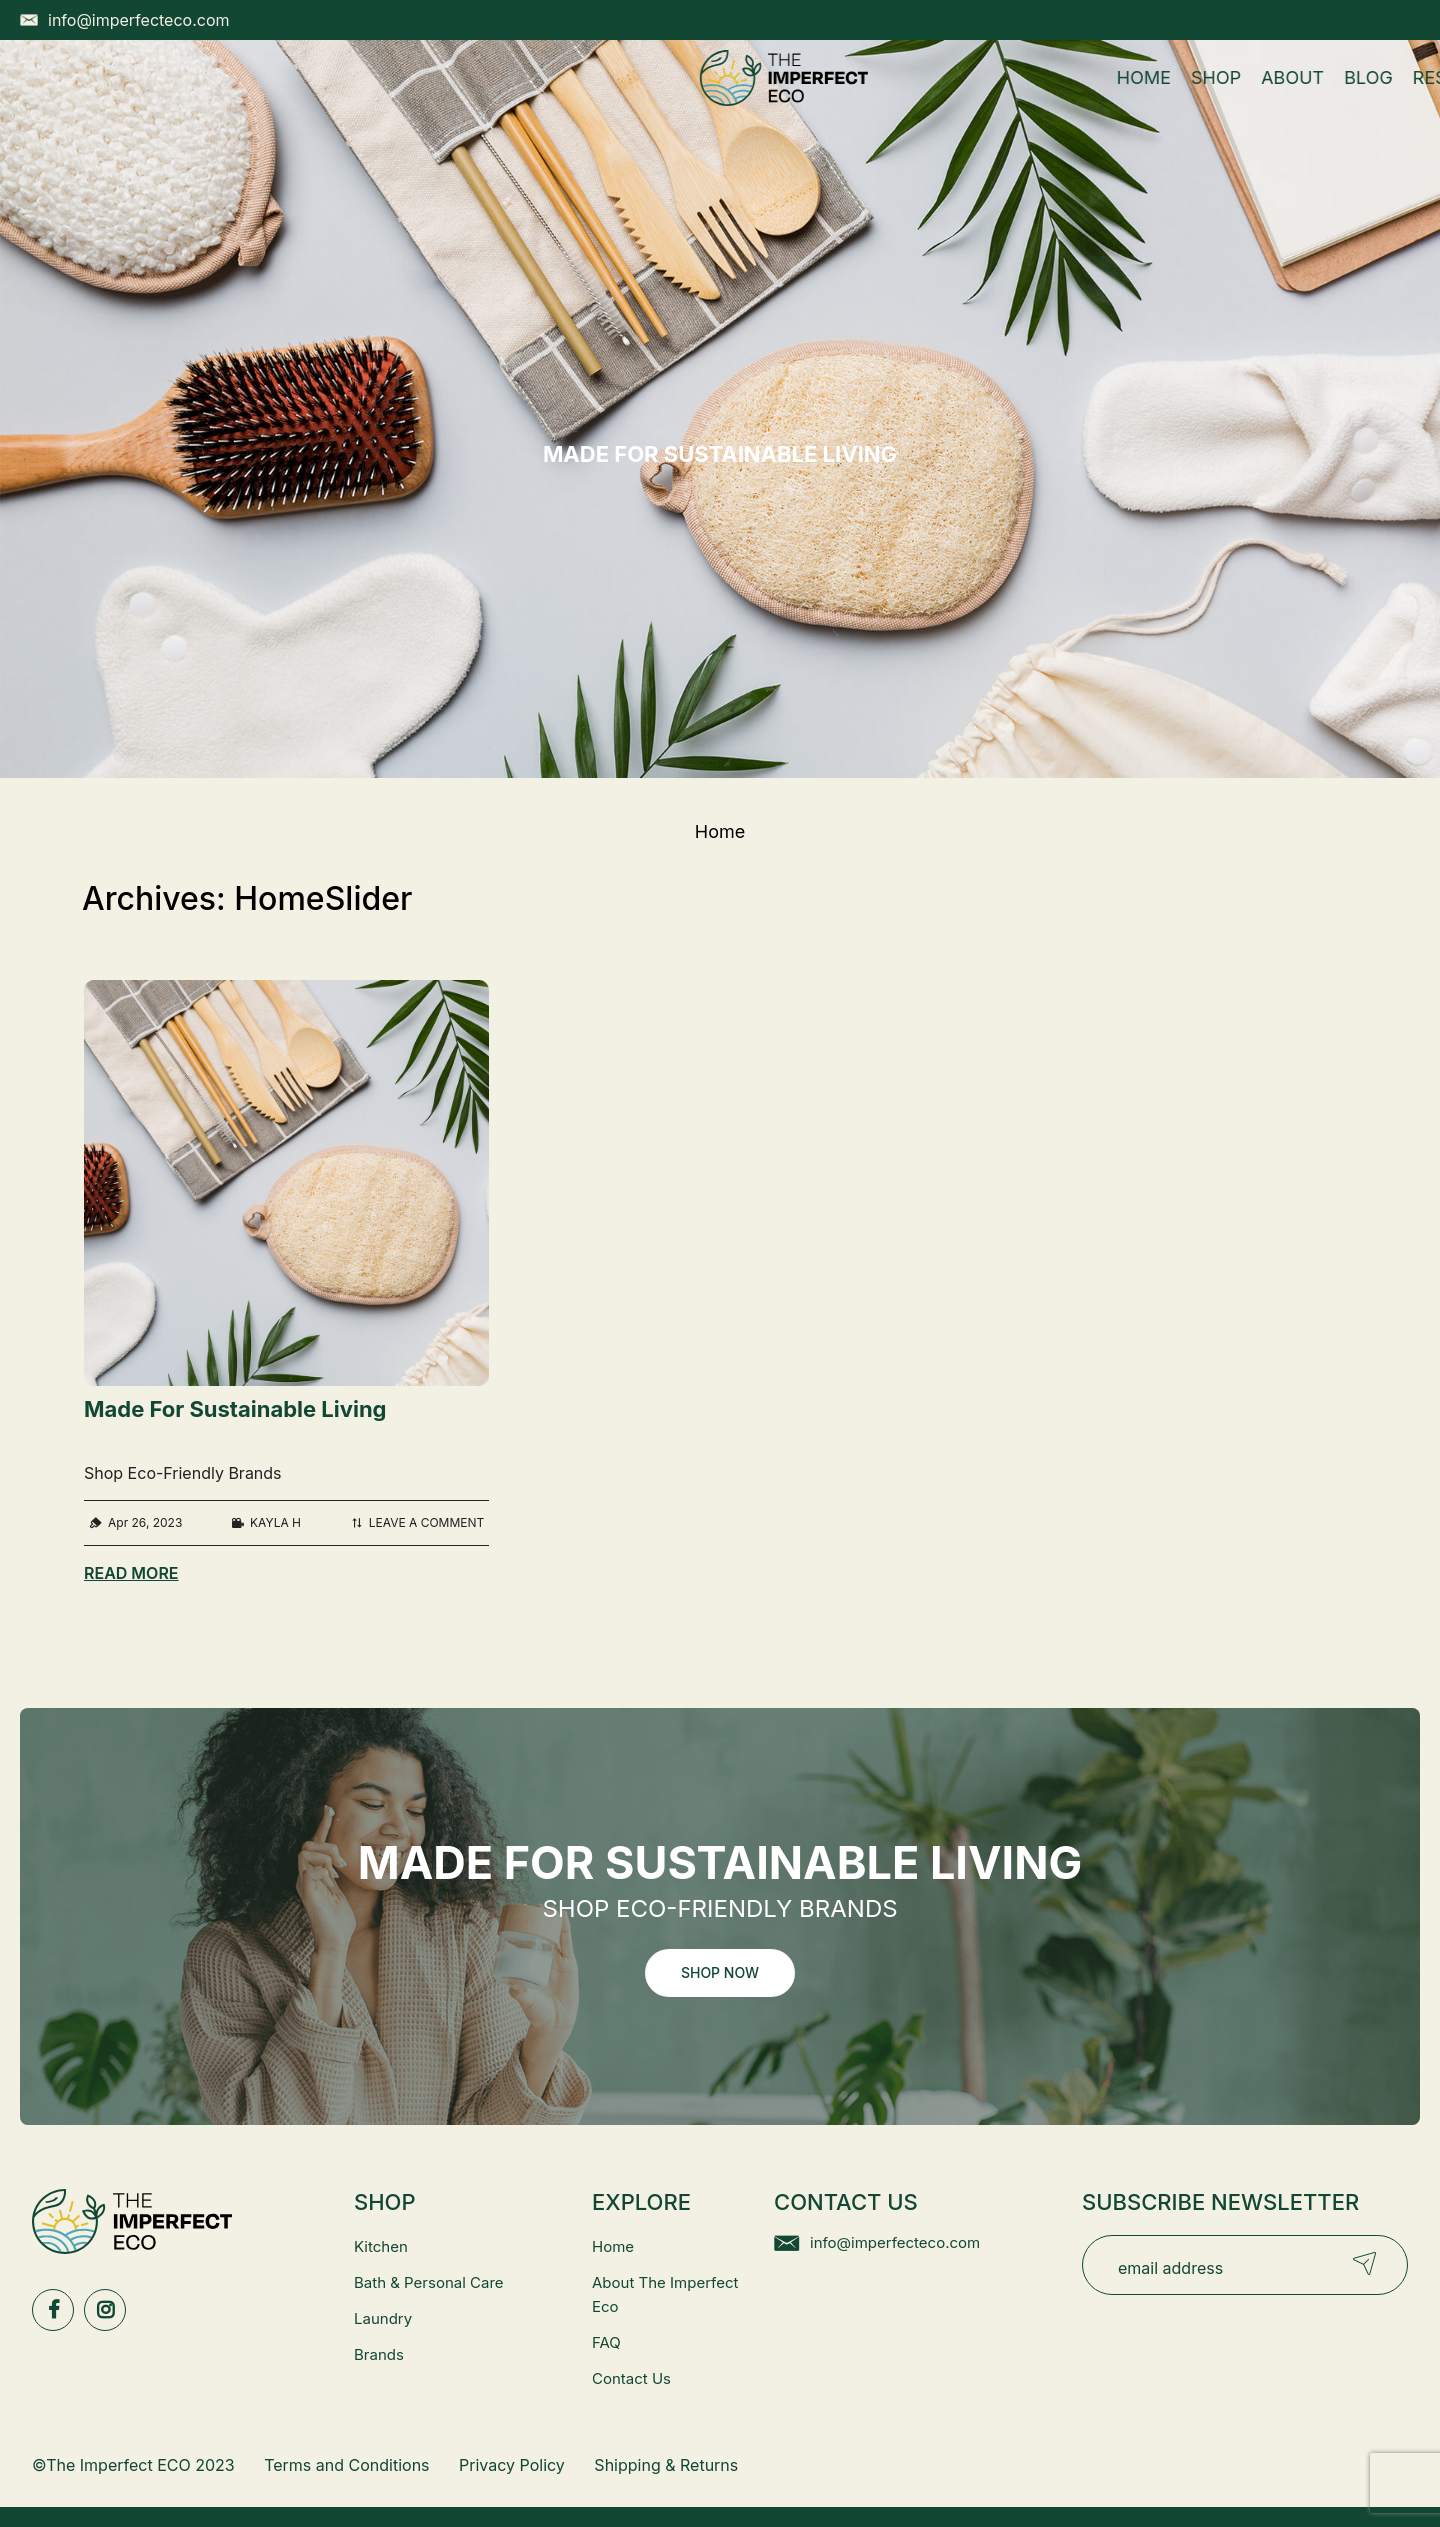 This screenshot has height=2527, width=1440. Describe the element at coordinates (512, 2465) in the screenshot. I see `Privacy Policy` at that location.